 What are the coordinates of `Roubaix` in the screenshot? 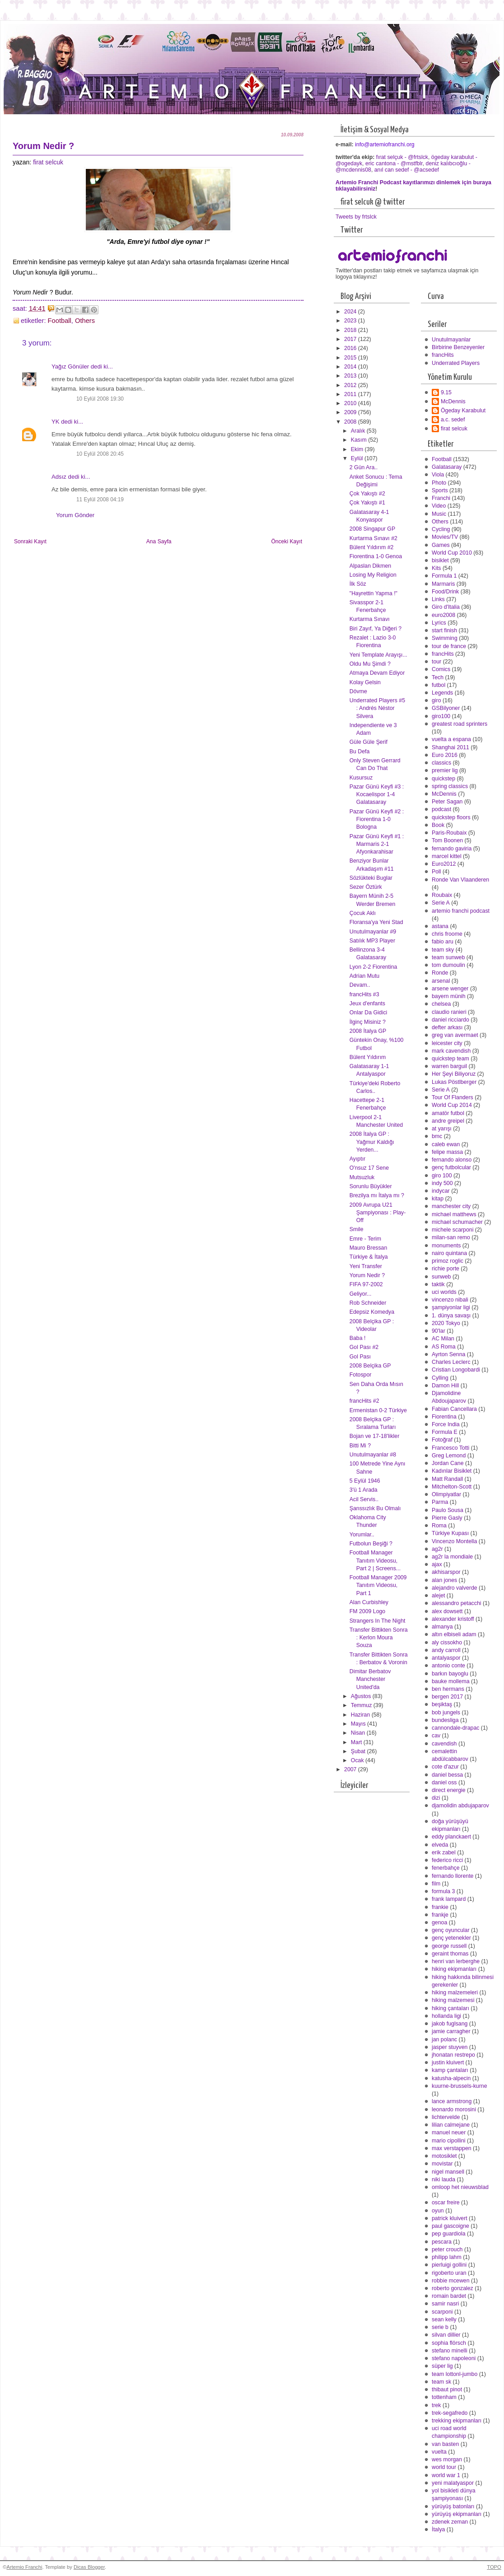 It's located at (442, 895).